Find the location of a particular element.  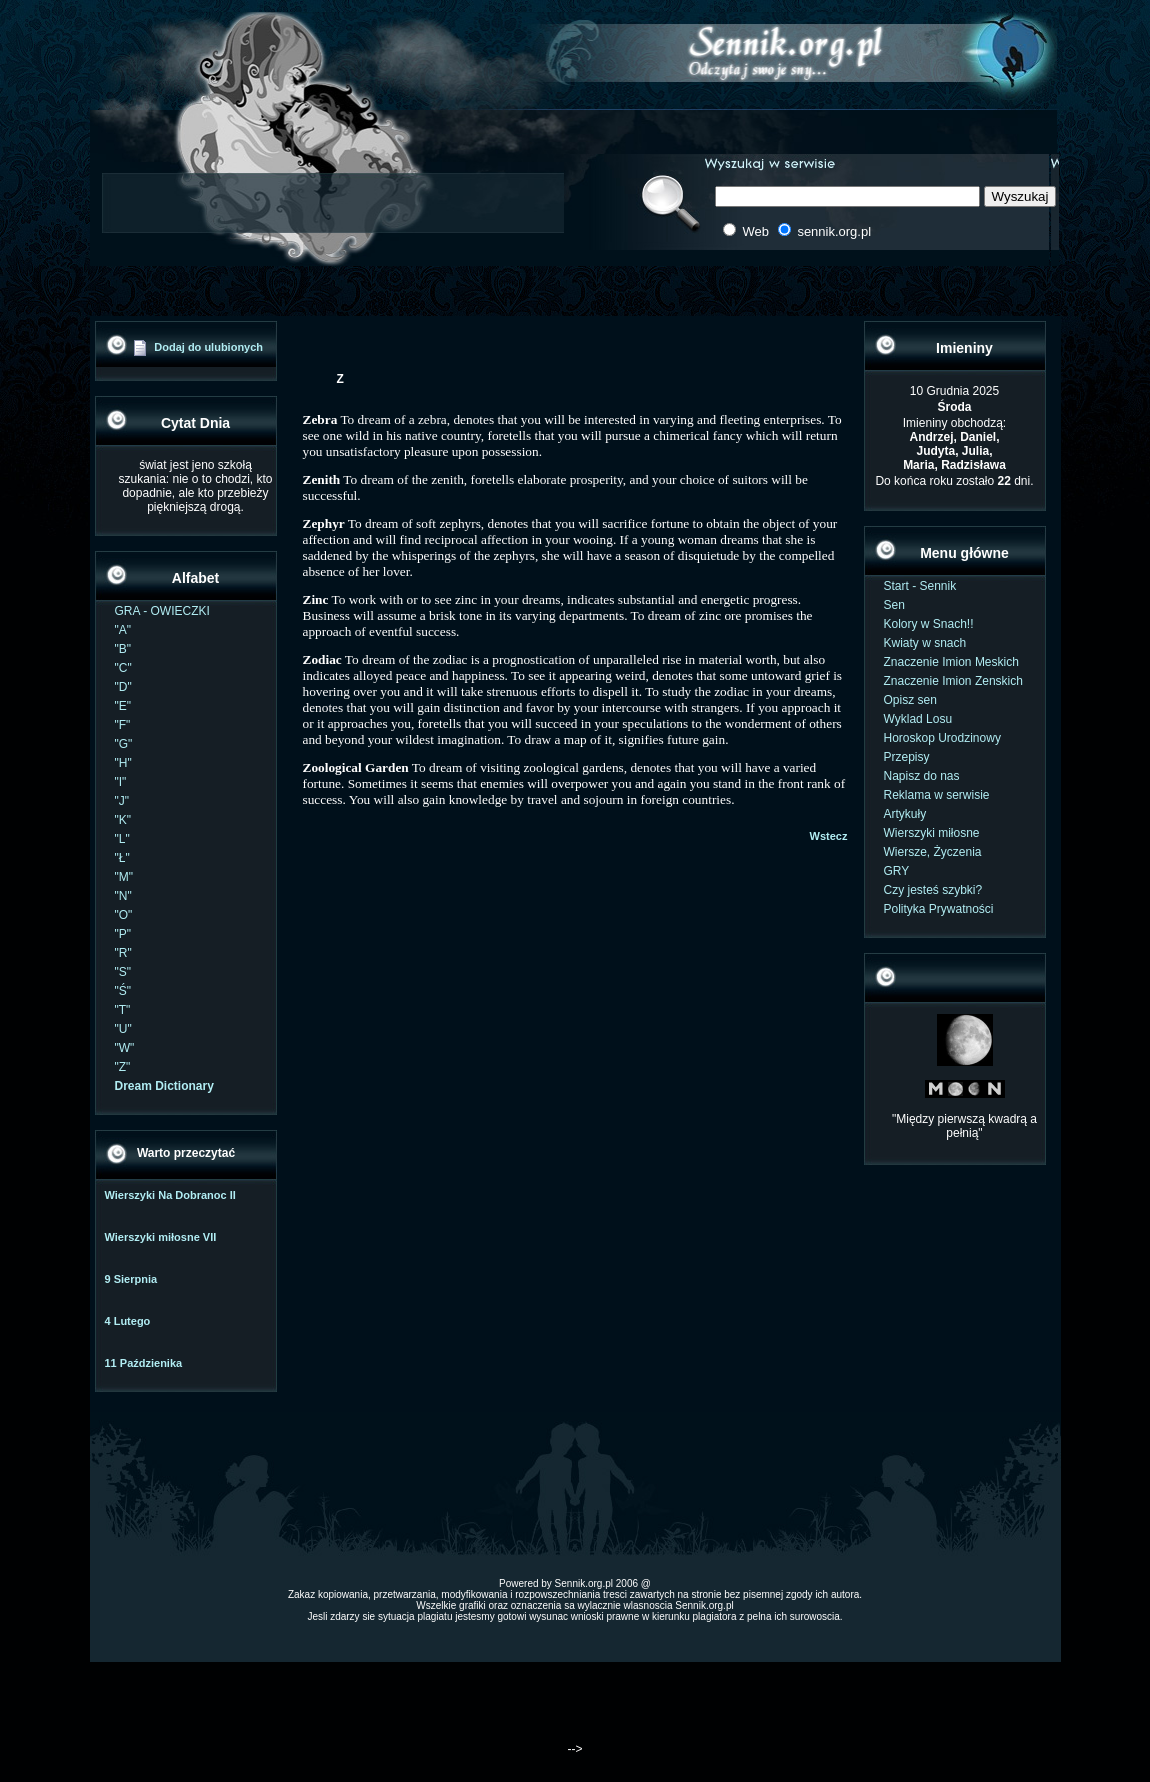

"S" is located at coordinates (123, 972).